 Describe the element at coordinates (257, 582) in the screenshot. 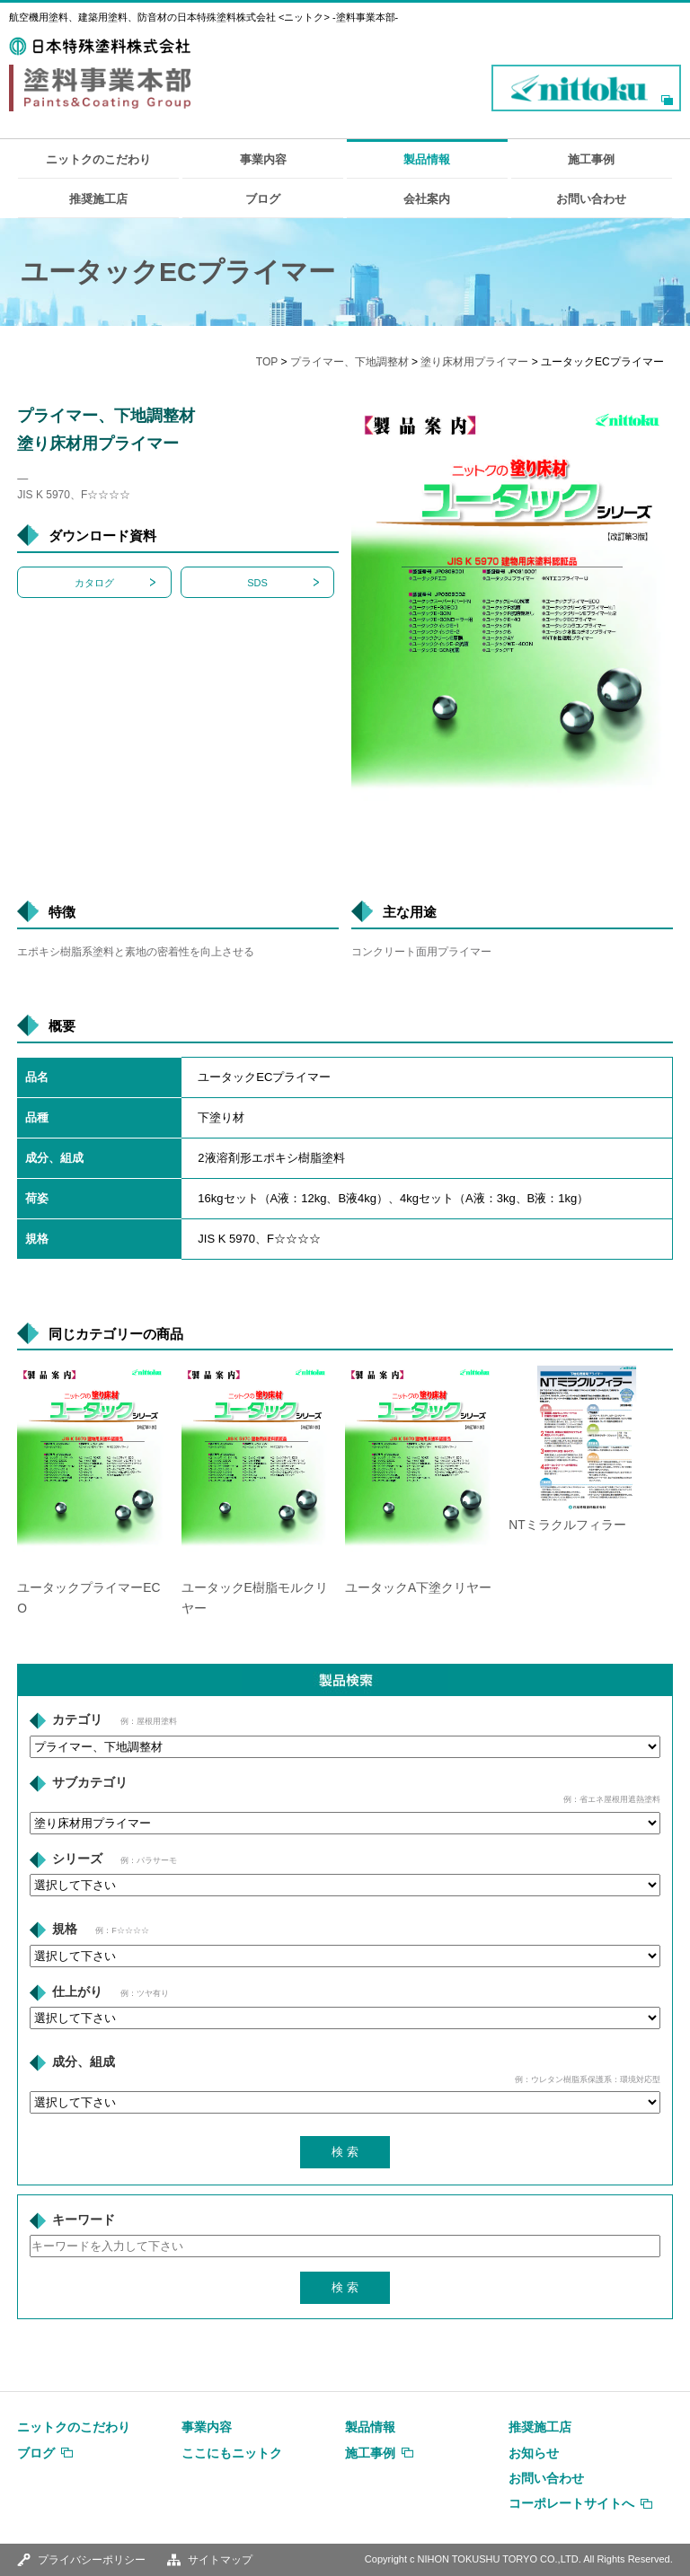

I see `SDS` at that location.